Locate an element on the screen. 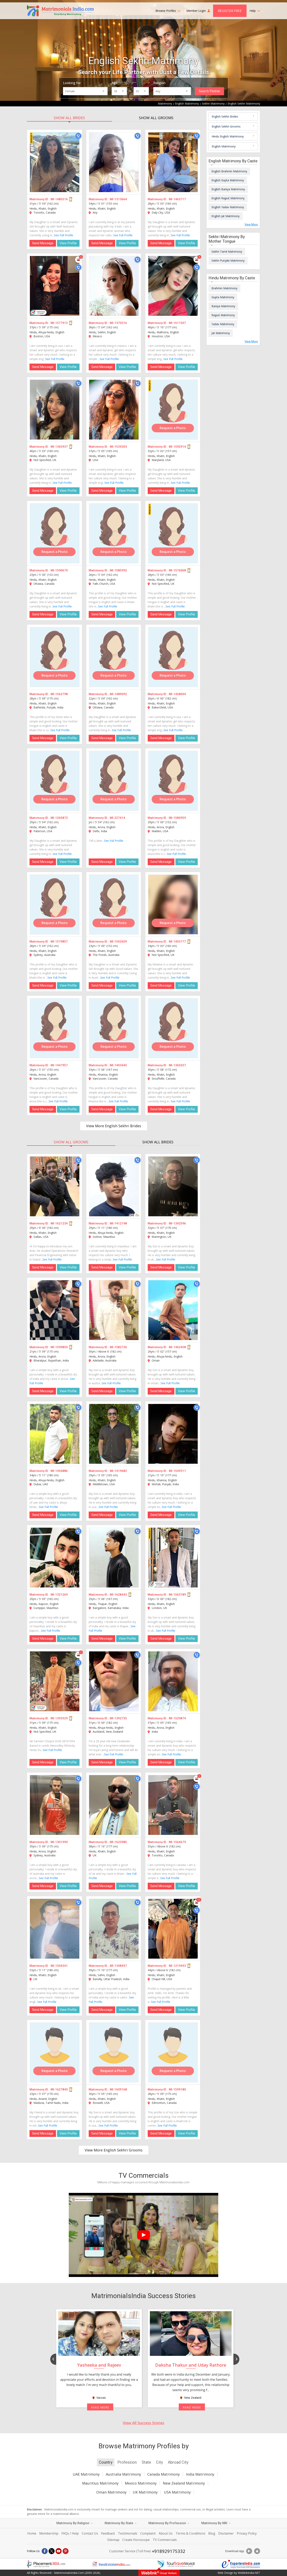 The width and height of the screenshot is (287, 2576). Feedback is located at coordinates (108, 2533).